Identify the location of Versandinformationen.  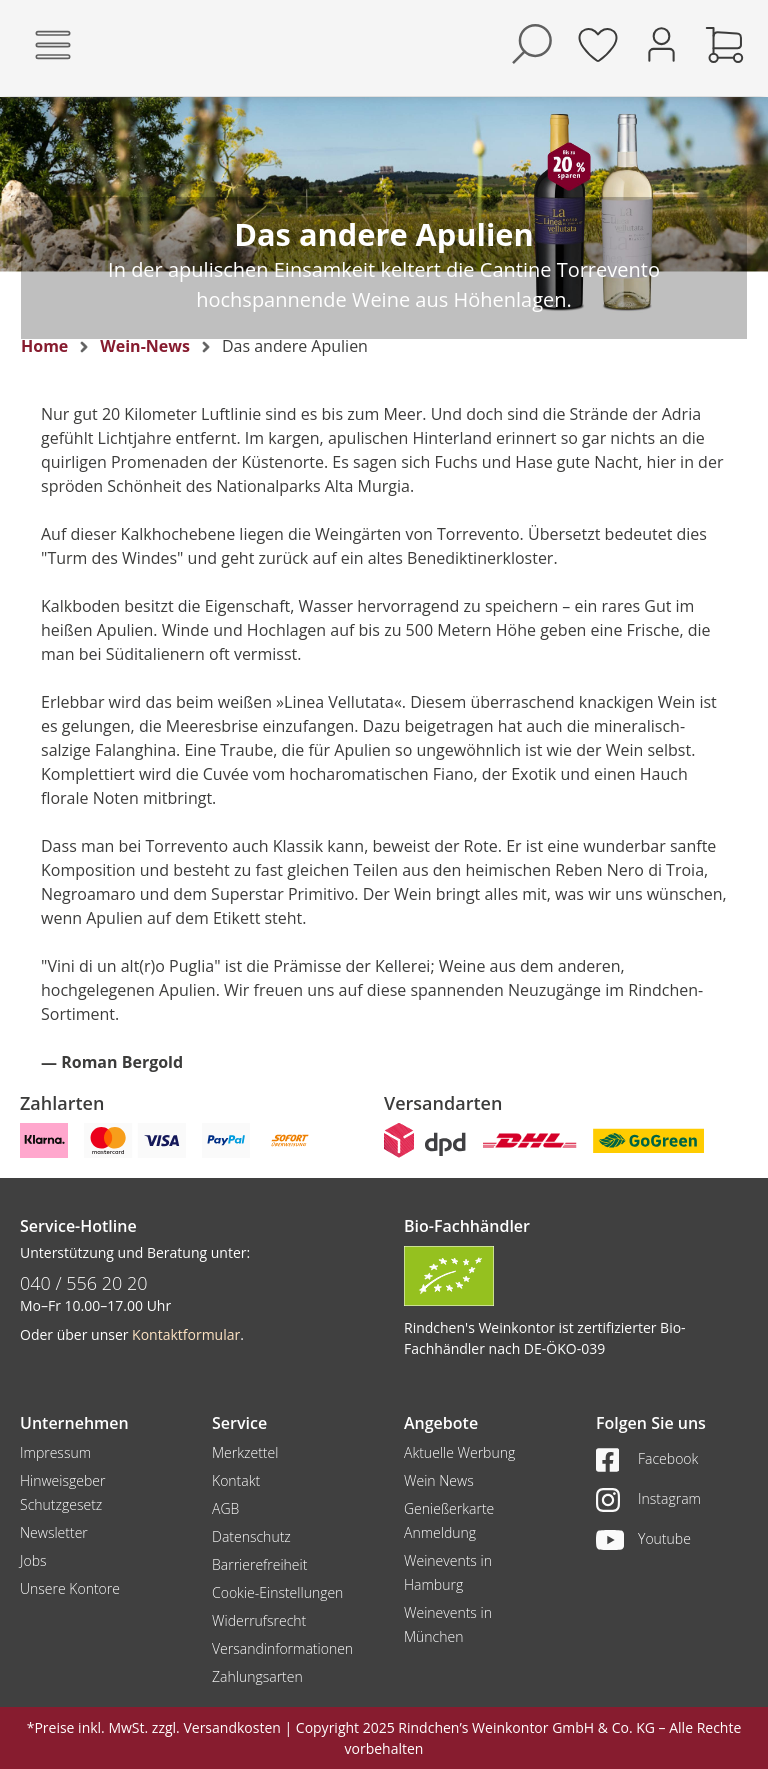
(282, 1648).